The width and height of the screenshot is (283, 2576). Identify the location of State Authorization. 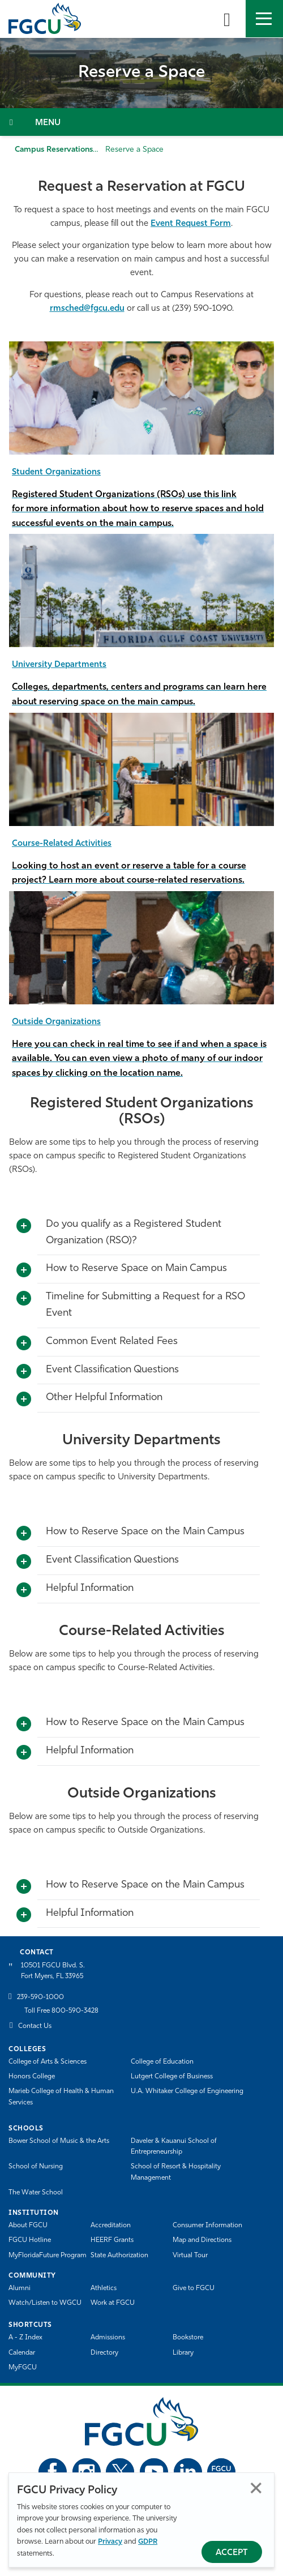
(119, 2255).